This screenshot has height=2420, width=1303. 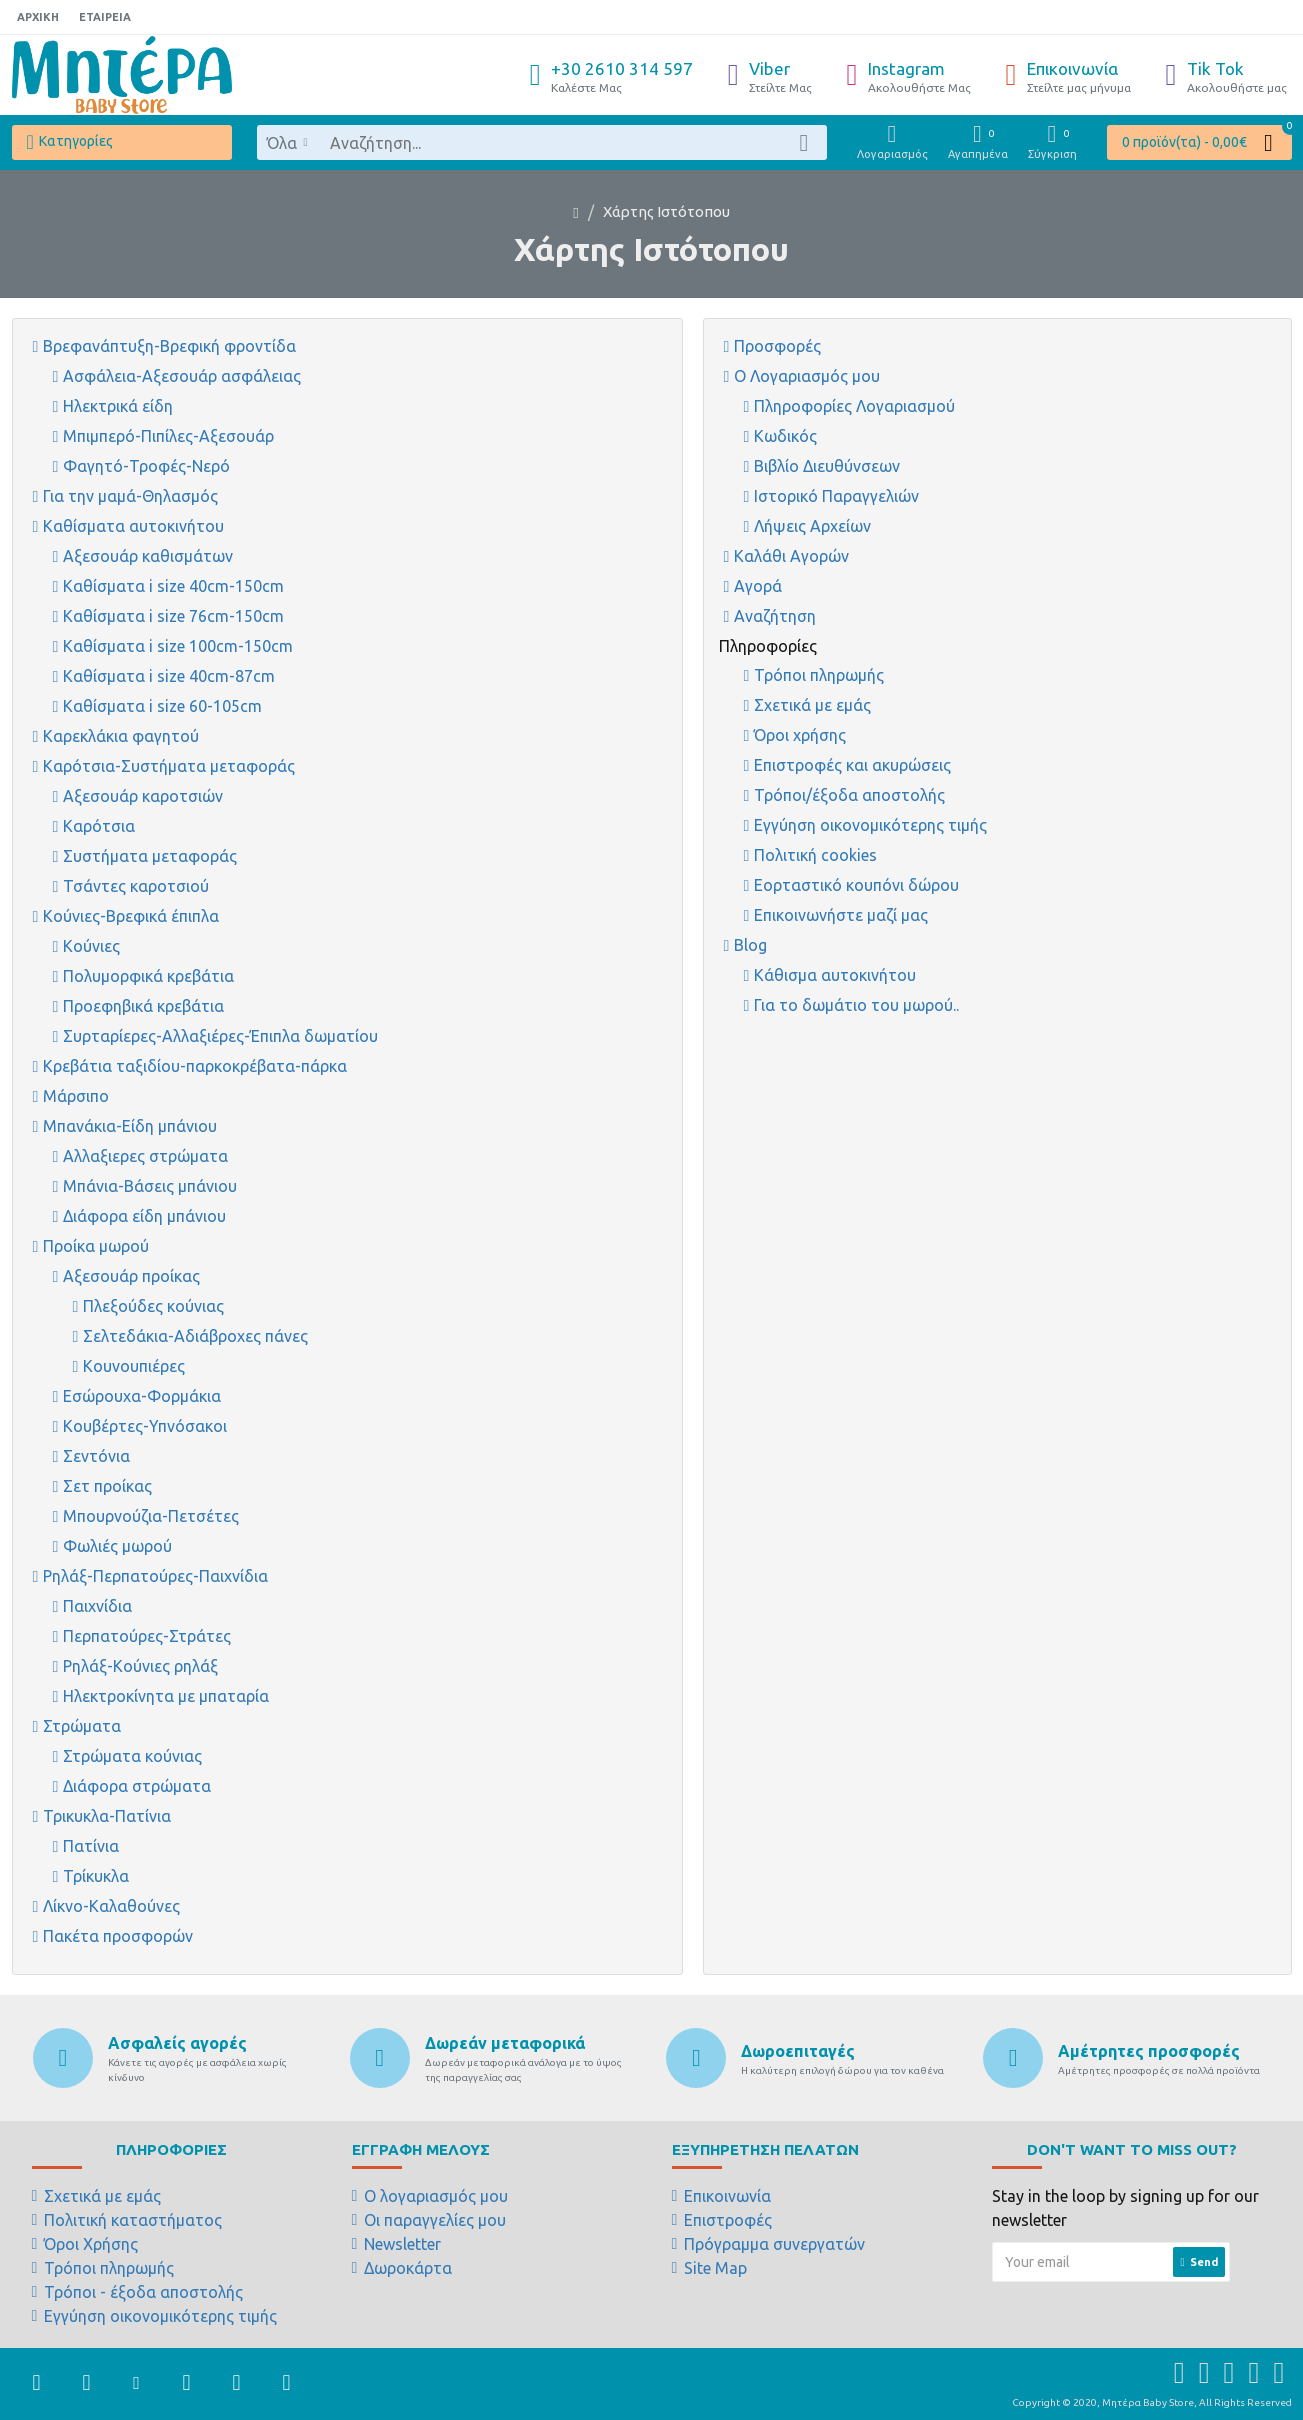 I want to click on Αξεσουάρ καθισμάτων, so click(x=148, y=556).